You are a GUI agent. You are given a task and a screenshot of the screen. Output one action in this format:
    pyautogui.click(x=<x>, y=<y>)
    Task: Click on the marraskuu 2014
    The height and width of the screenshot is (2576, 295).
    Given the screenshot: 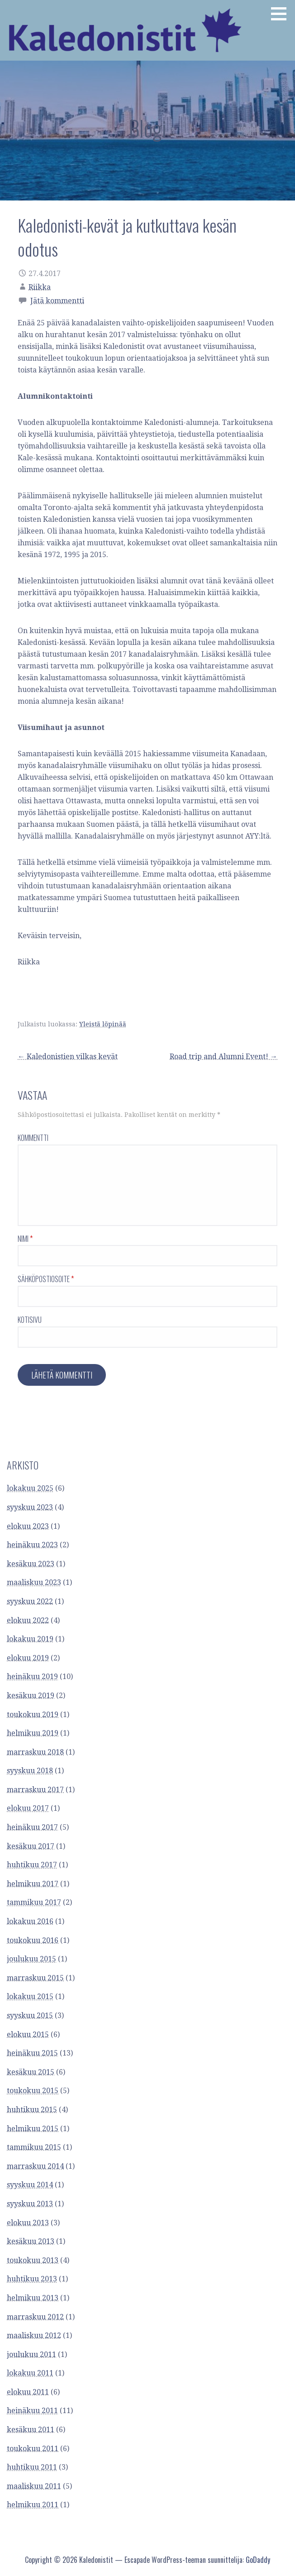 What is the action you would take?
    pyautogui.click(x=35, y=2166)
    